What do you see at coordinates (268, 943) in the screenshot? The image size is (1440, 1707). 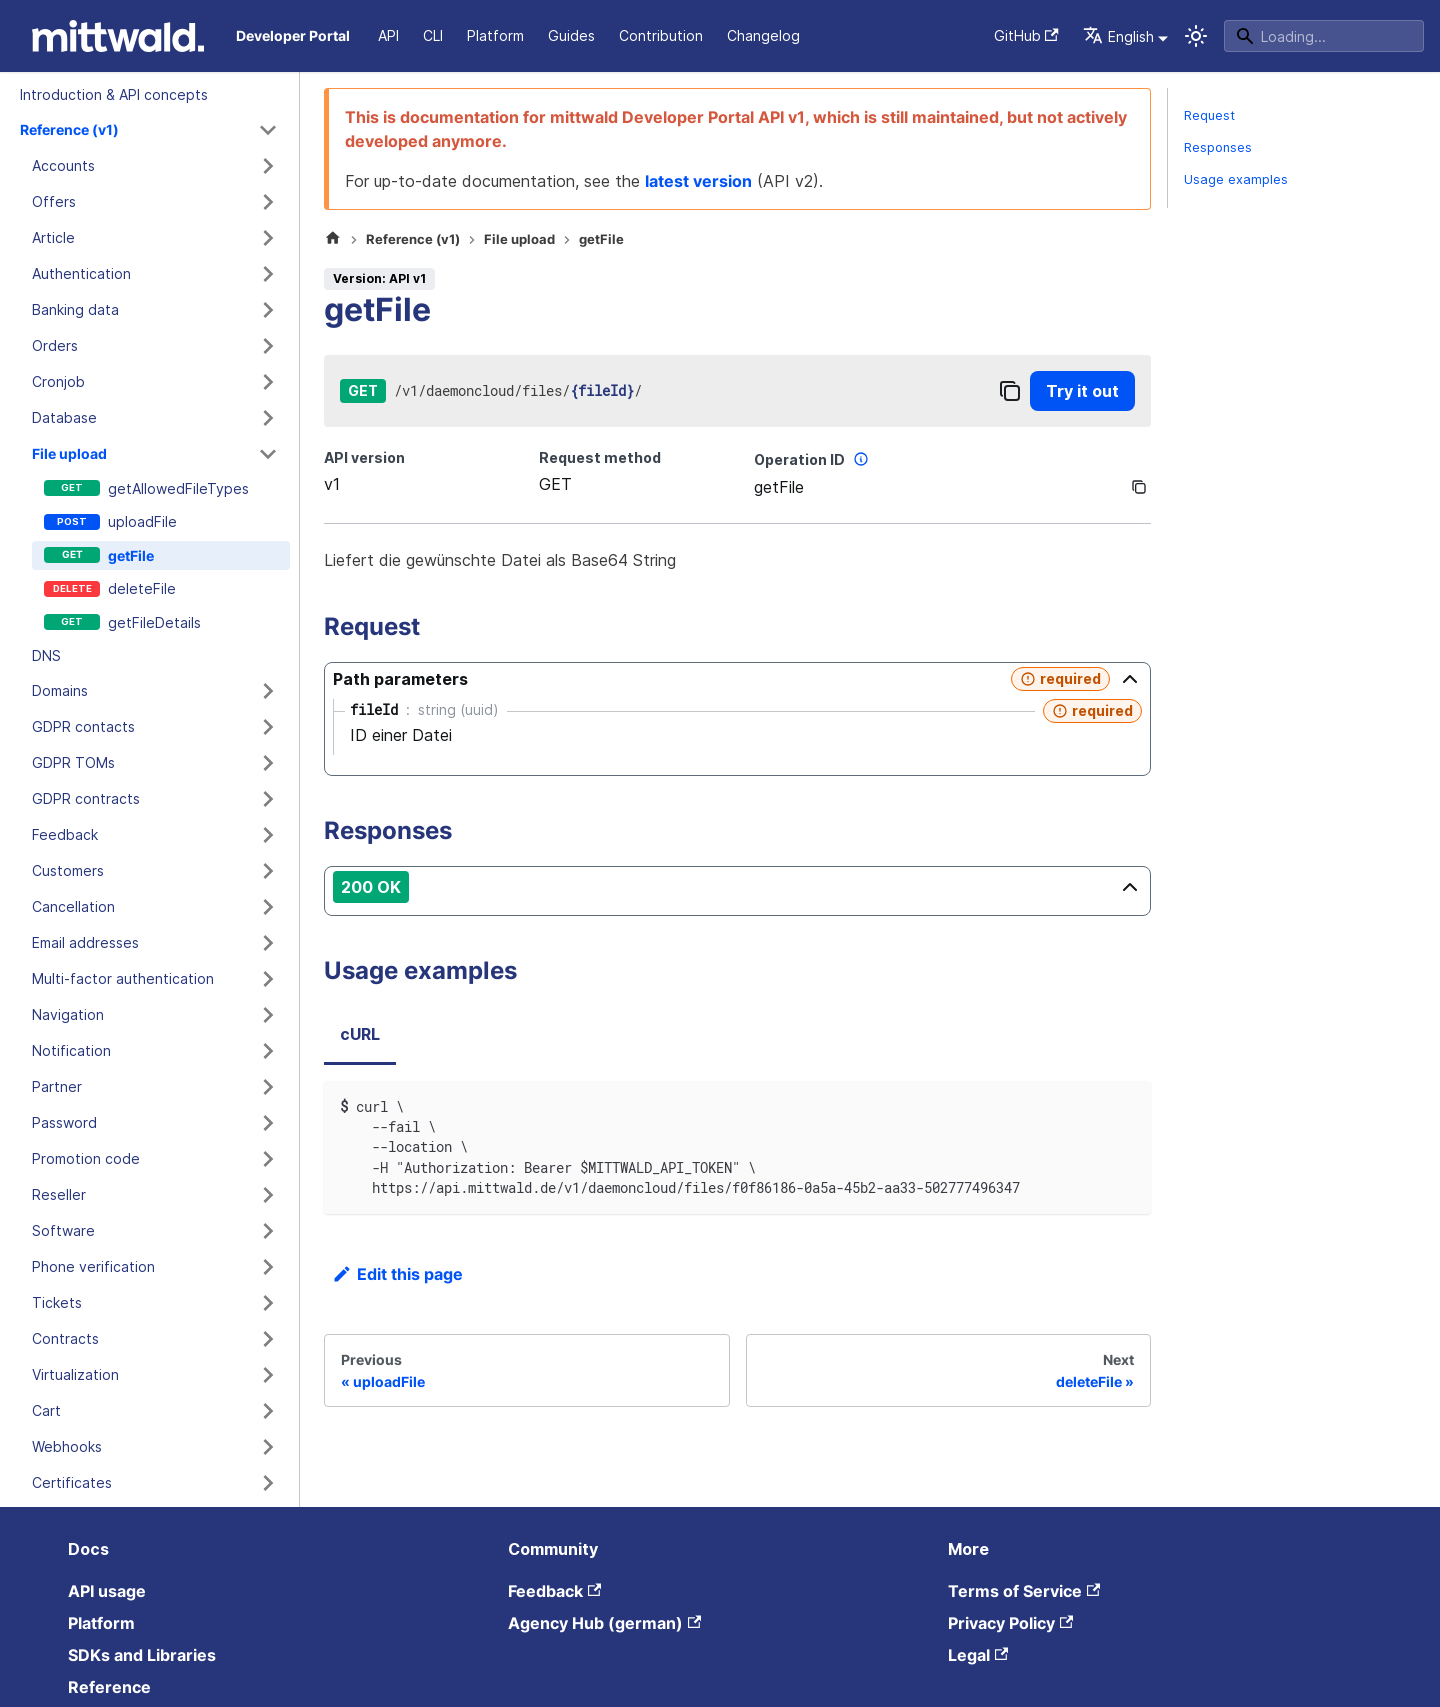 I see `[Expand sidebar category 'Email addresses']` at bounding box center [268, 943].